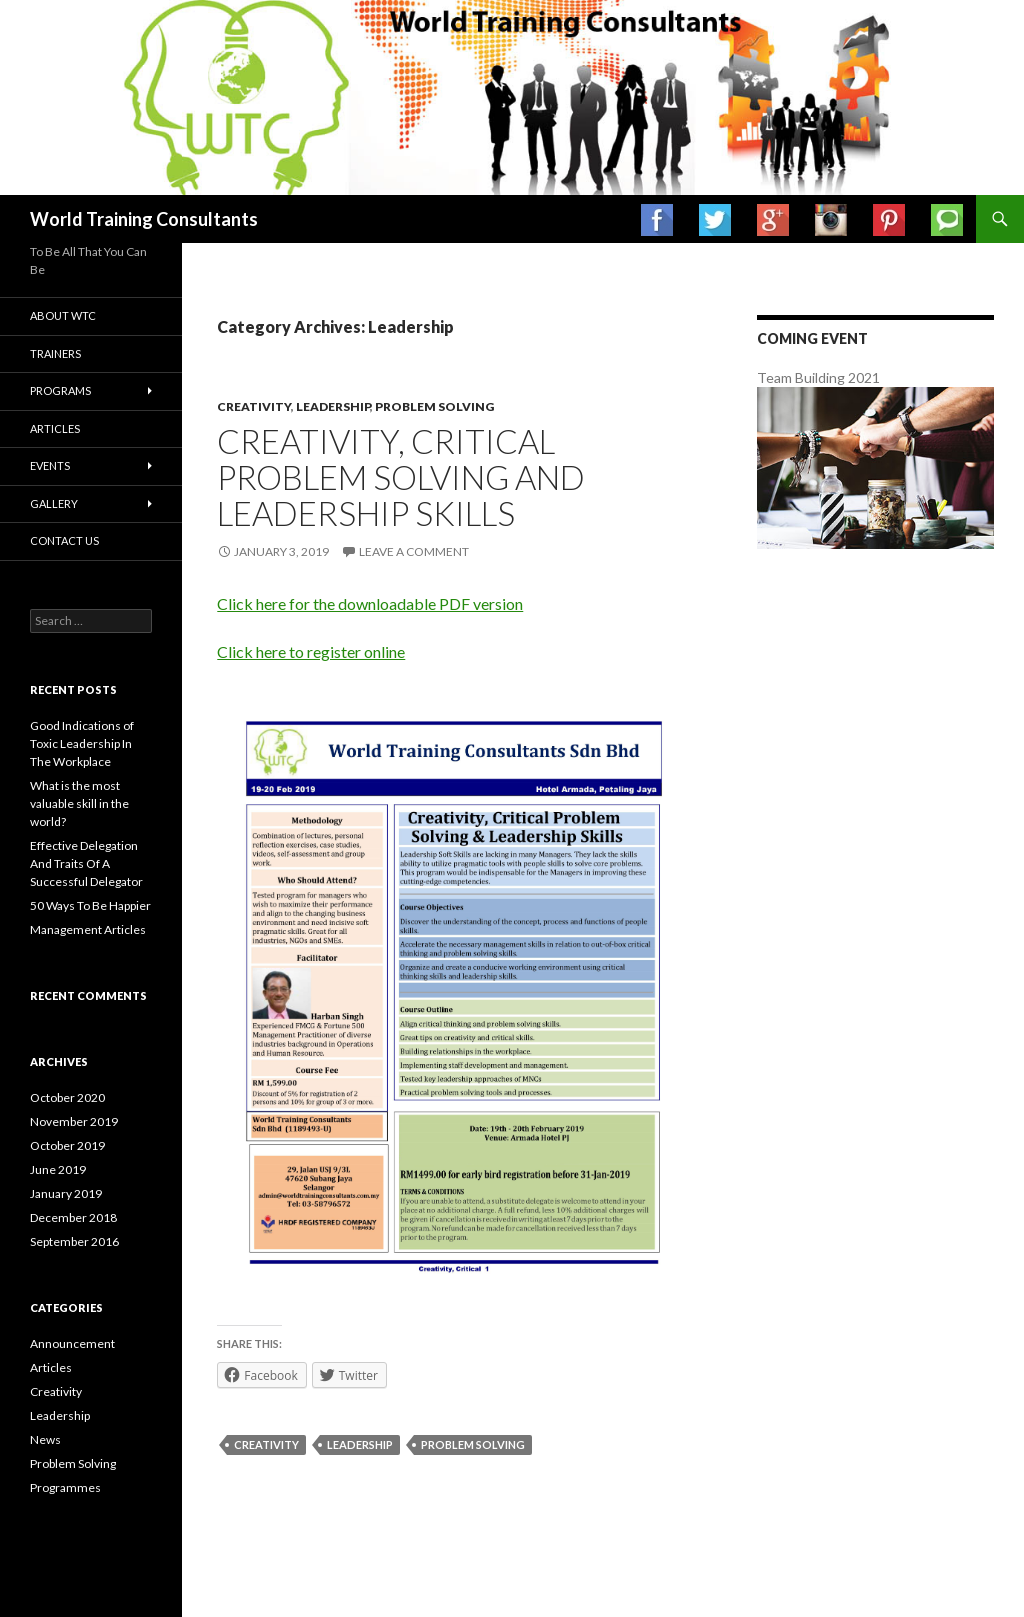 Image resolution: width=1024 pixels, height=1617 pixels. Describe the element at coordinates (311, 651) in the screenshot. I see `Click here to register online [Click here to register online (opens in a new tab)]` at that location.